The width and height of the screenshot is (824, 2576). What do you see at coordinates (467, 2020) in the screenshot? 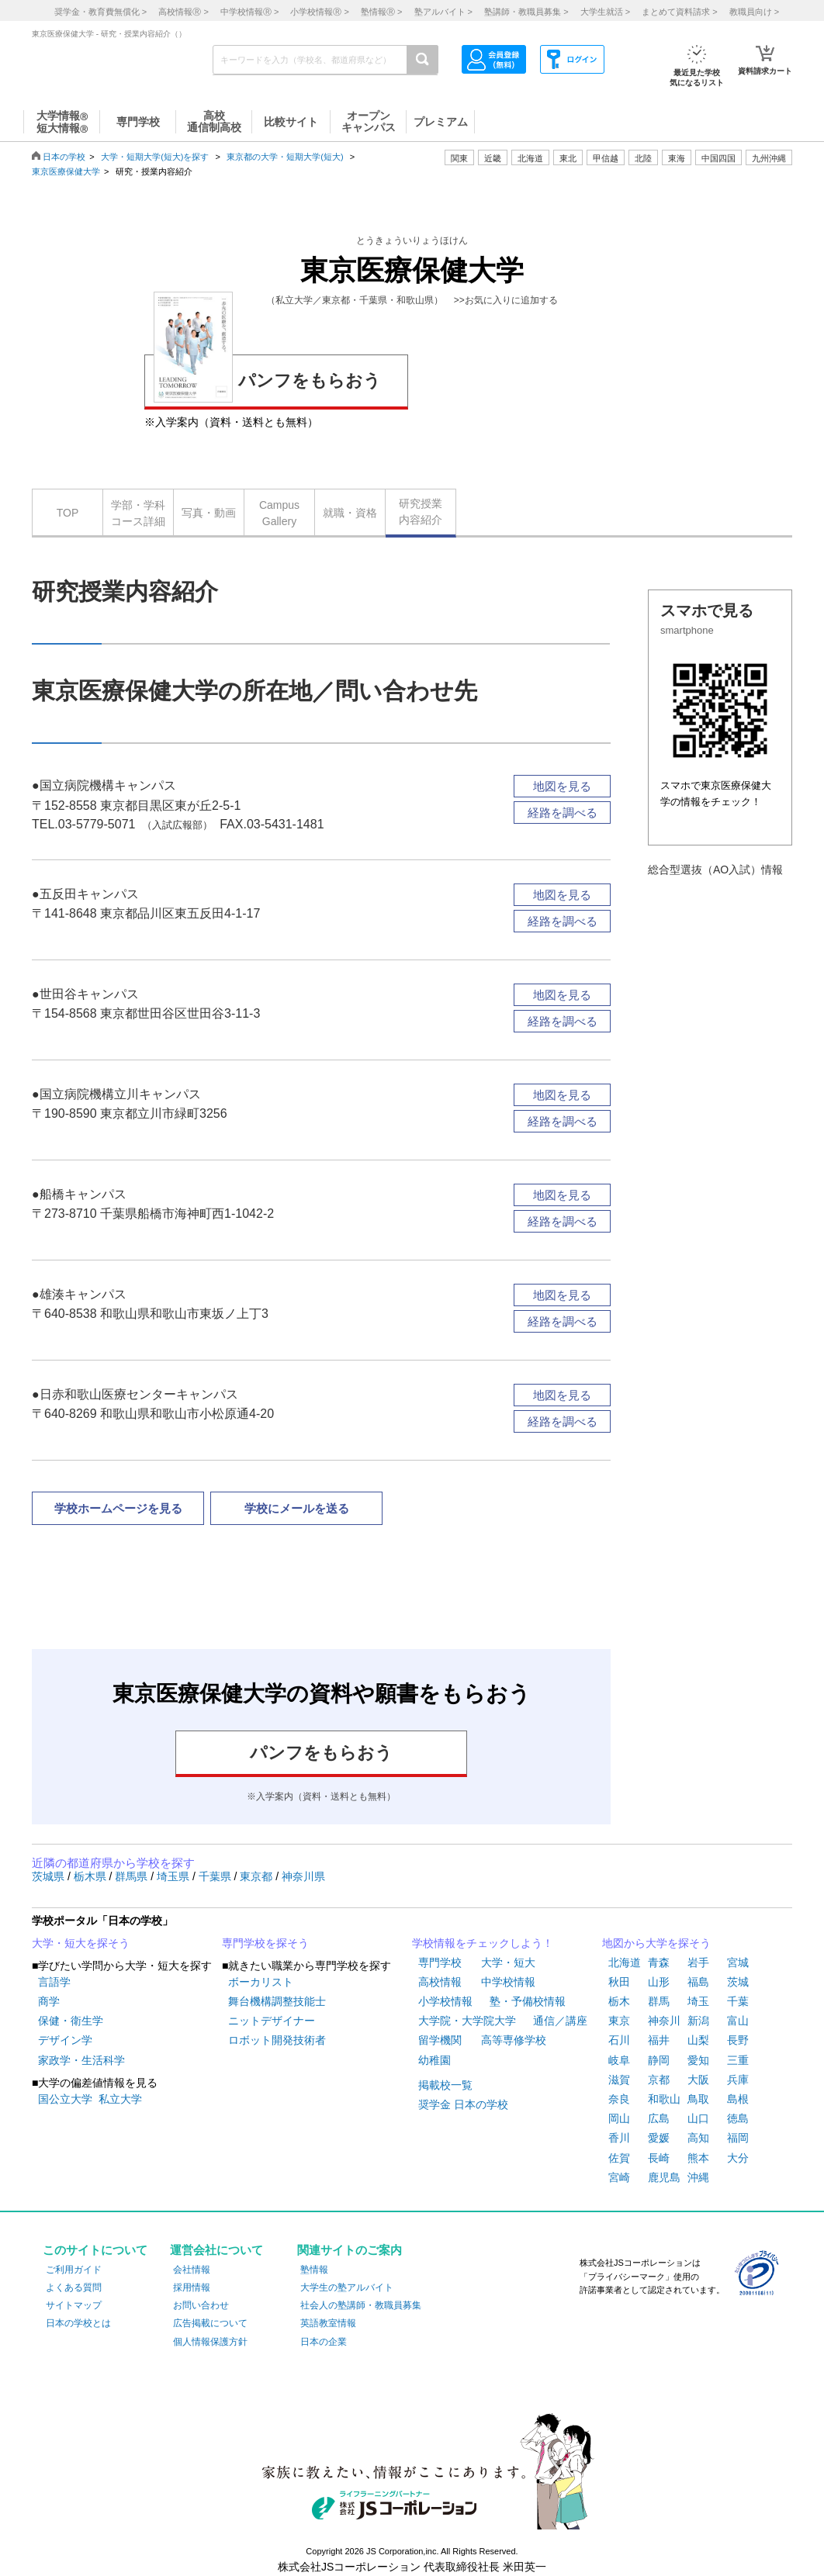
I see `大学院・大学院大学` at bounding box center [467, 2020].